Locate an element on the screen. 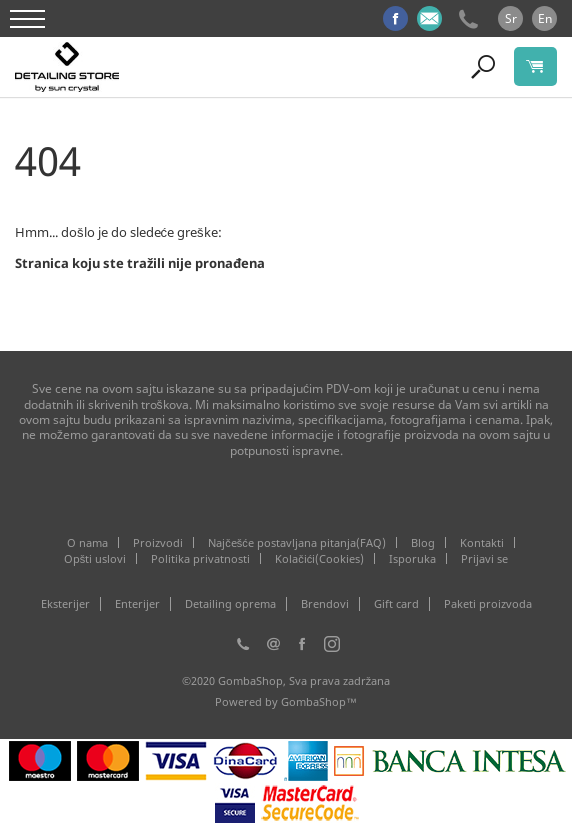  GombaShop™ is located at coordinates (319, 701).